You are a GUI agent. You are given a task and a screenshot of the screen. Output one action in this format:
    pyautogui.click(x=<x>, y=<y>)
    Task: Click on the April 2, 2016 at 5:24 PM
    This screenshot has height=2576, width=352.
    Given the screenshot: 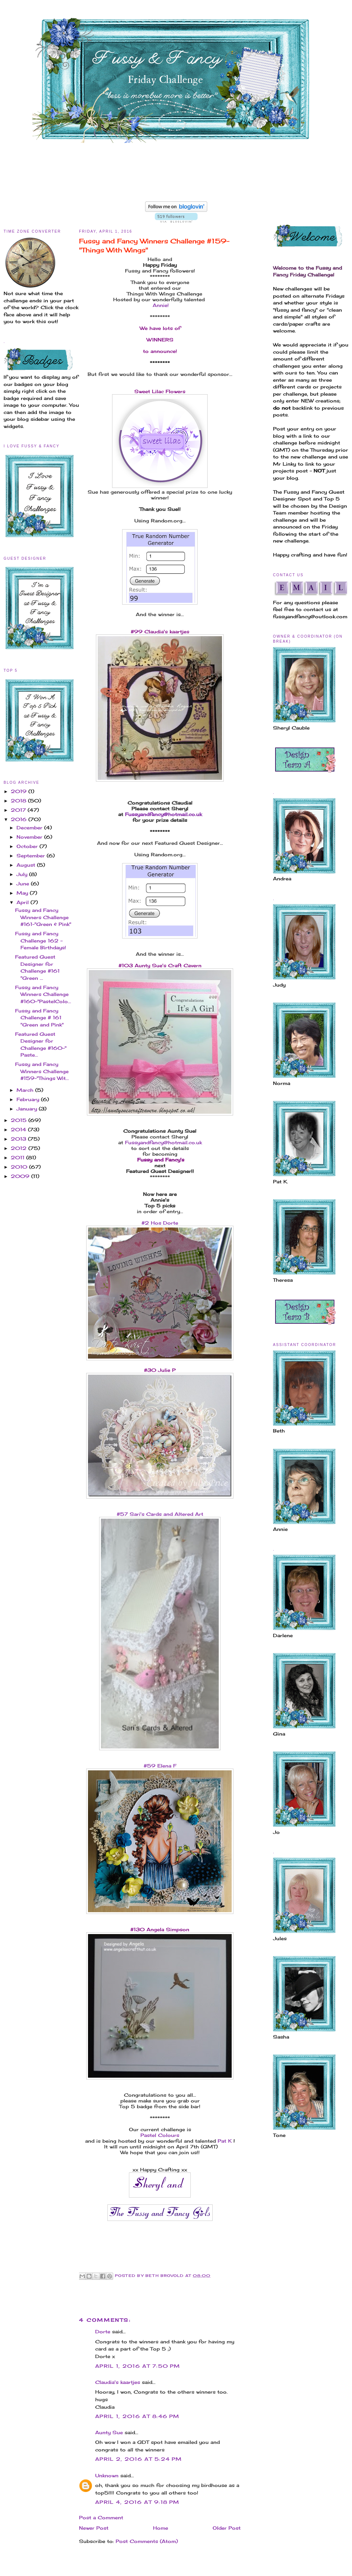 What is the action you would take?
    pyautogui.click(x=138, y=2459)
    